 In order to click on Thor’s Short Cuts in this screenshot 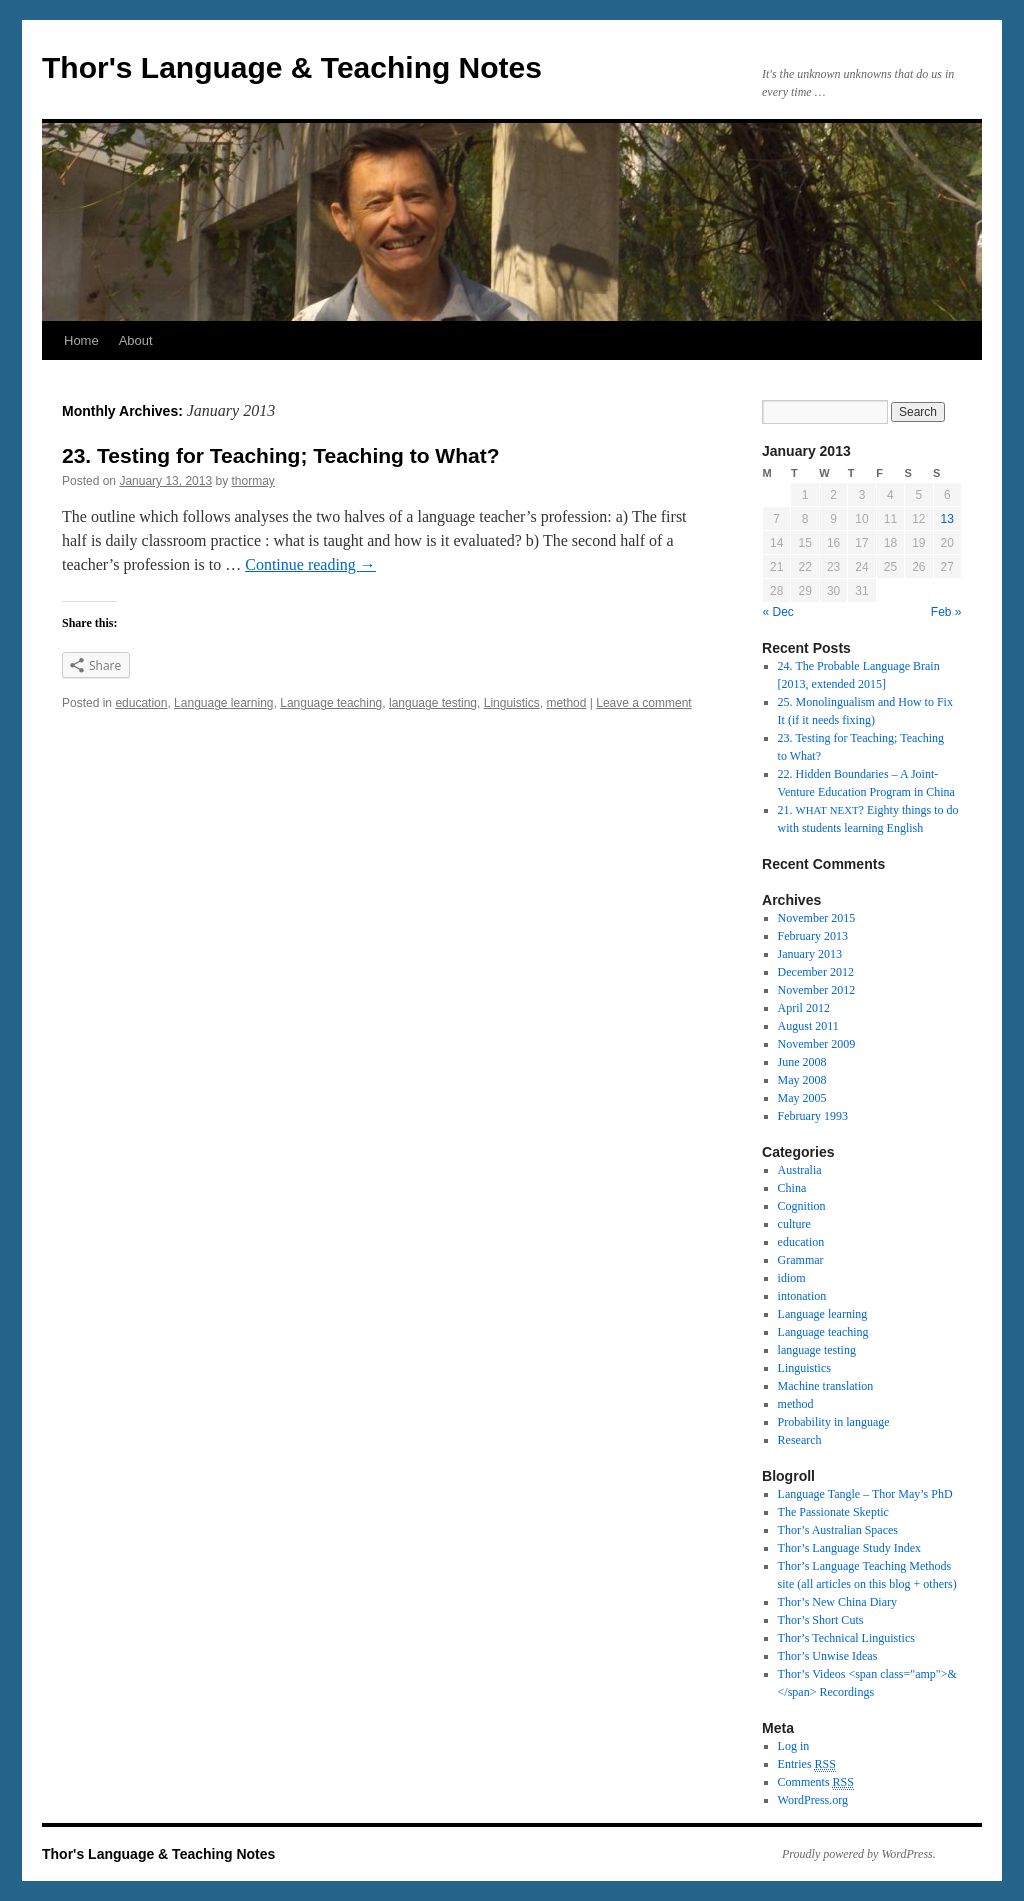, I will do `click(821, 1620)`.